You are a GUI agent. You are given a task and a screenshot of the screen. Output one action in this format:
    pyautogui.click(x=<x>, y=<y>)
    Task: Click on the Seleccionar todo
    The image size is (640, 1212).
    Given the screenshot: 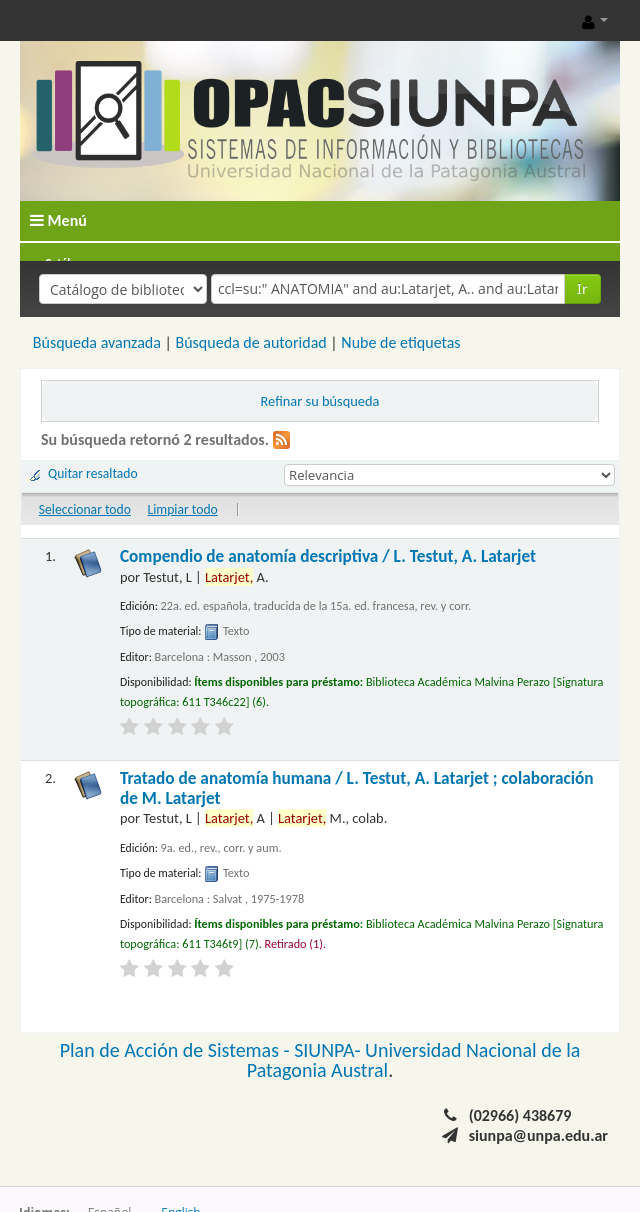 What is the action you would take?
    pyautogui.click(x=85, y=509)
    